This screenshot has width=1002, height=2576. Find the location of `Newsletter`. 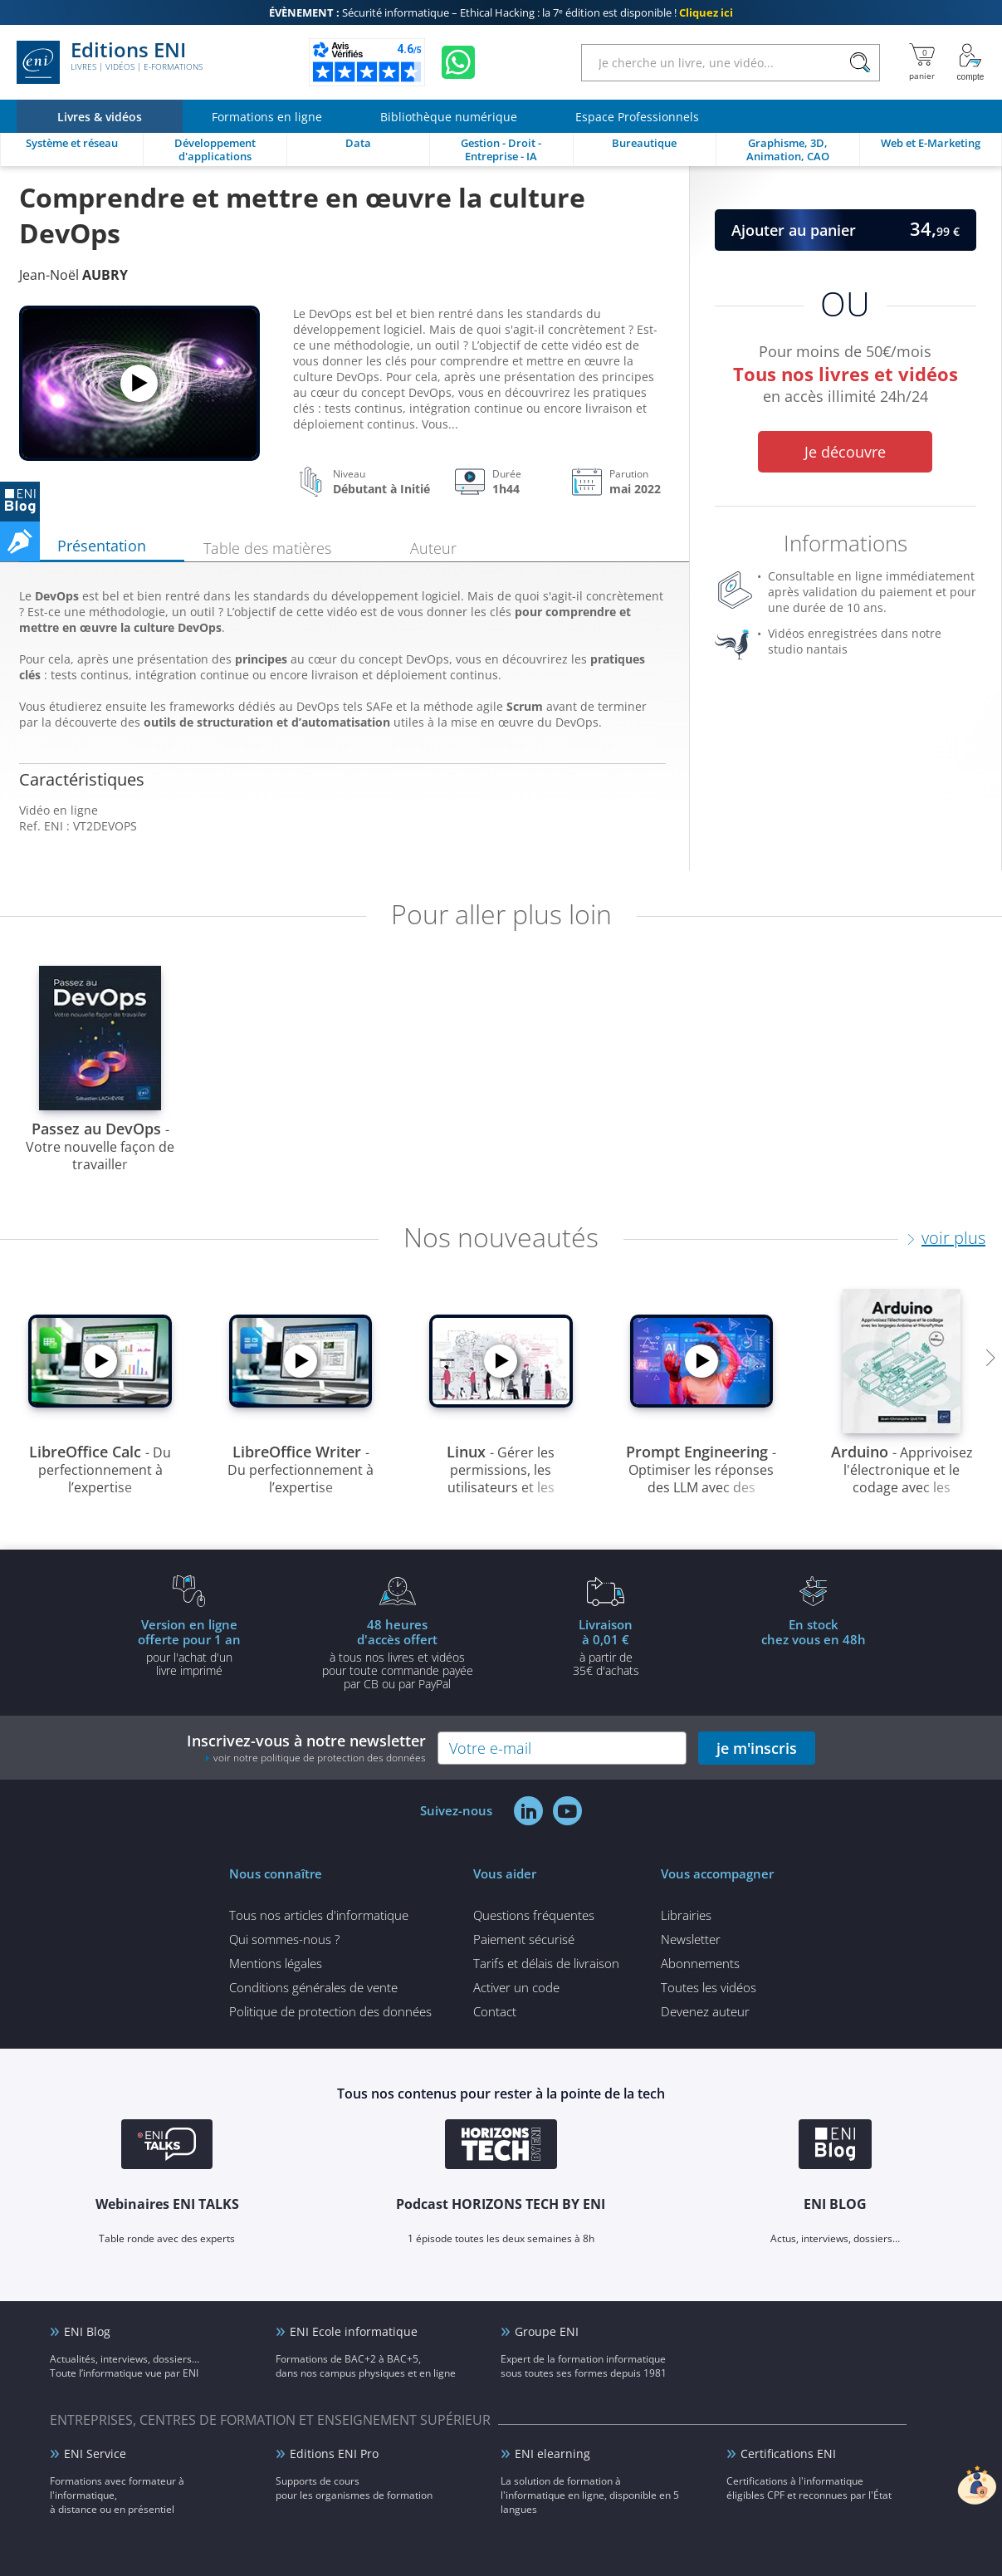

Newsletter is located at coordinates (691, 1939).